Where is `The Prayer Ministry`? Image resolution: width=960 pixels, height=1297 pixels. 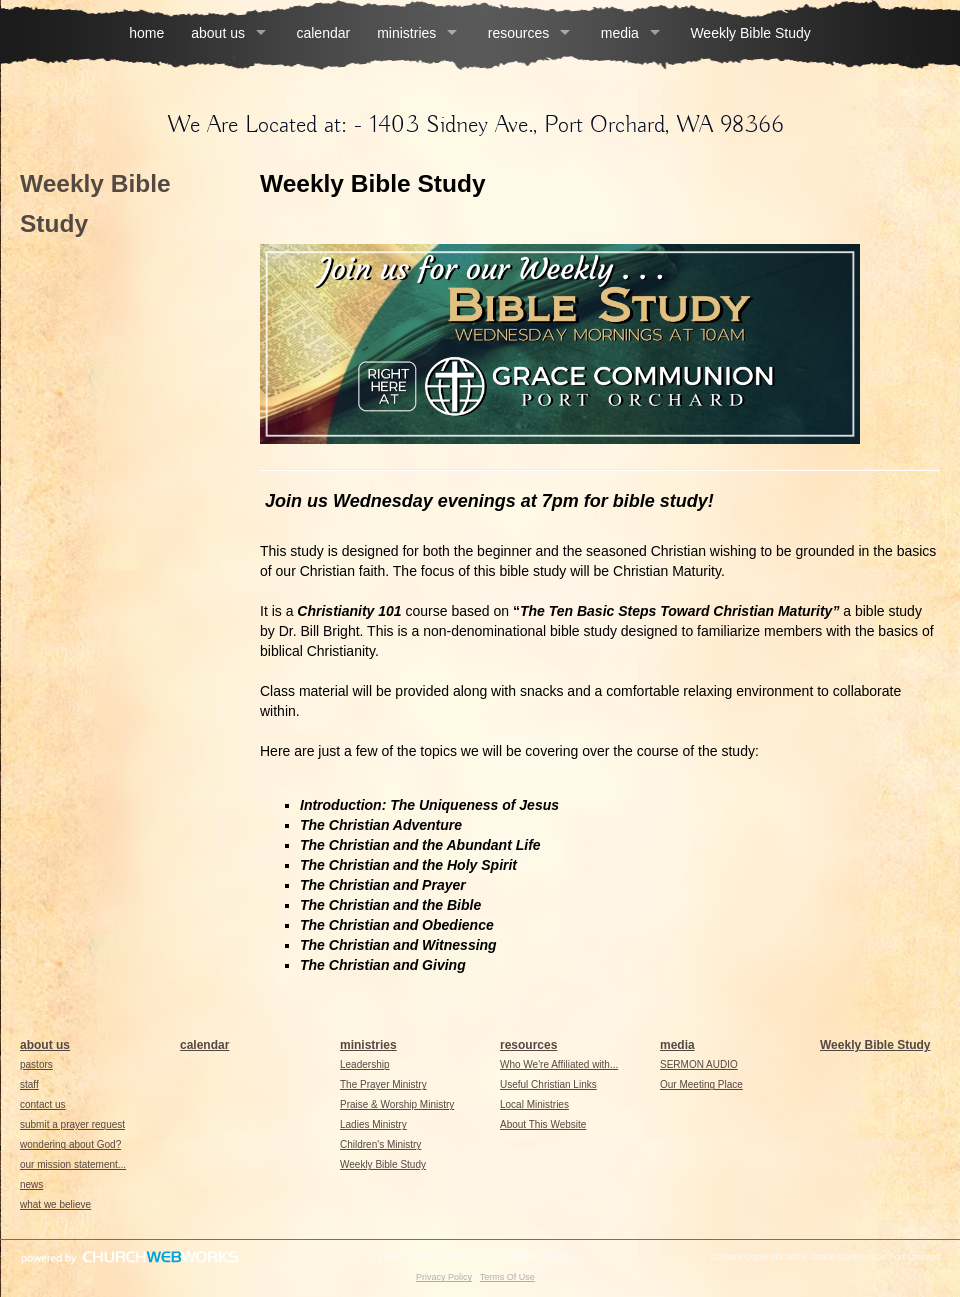 The Prayer Ministry is located at coordinates (383, 1084).